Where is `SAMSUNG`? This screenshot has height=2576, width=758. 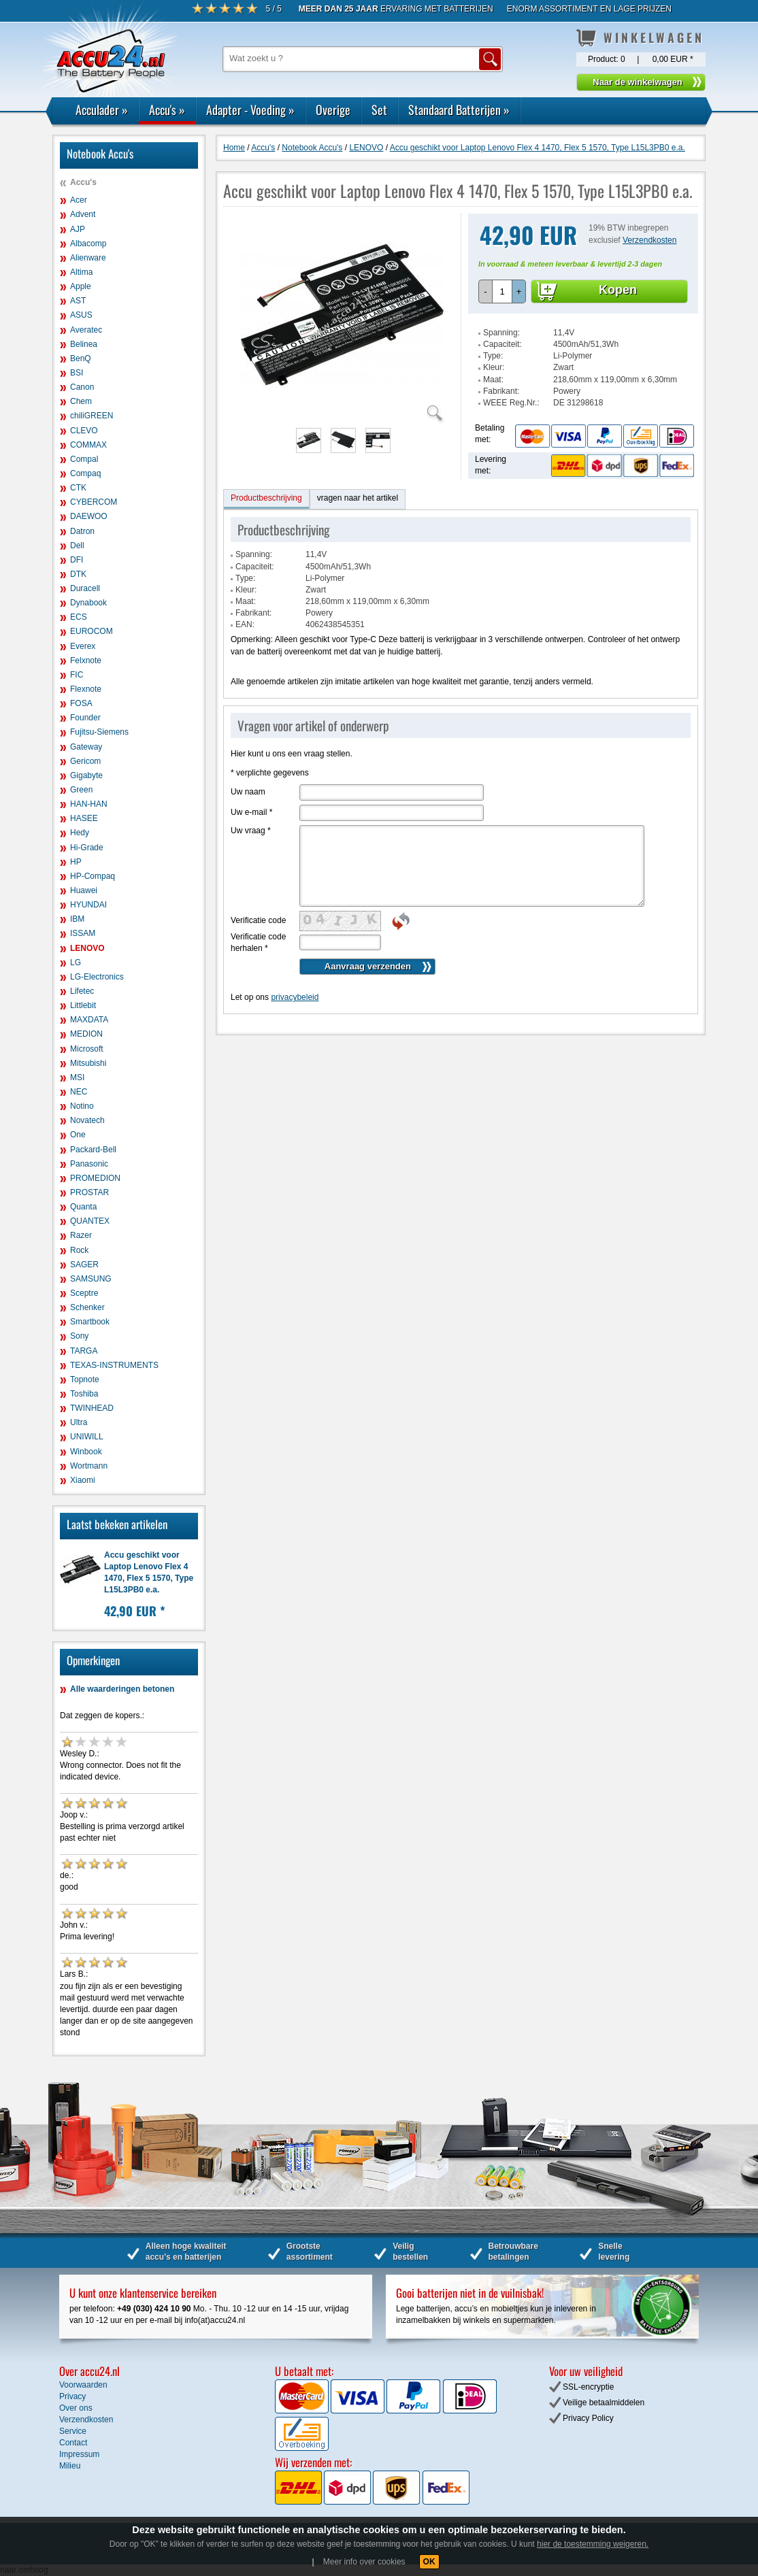
SAMSUNG is located at coordinates (91, 1279).